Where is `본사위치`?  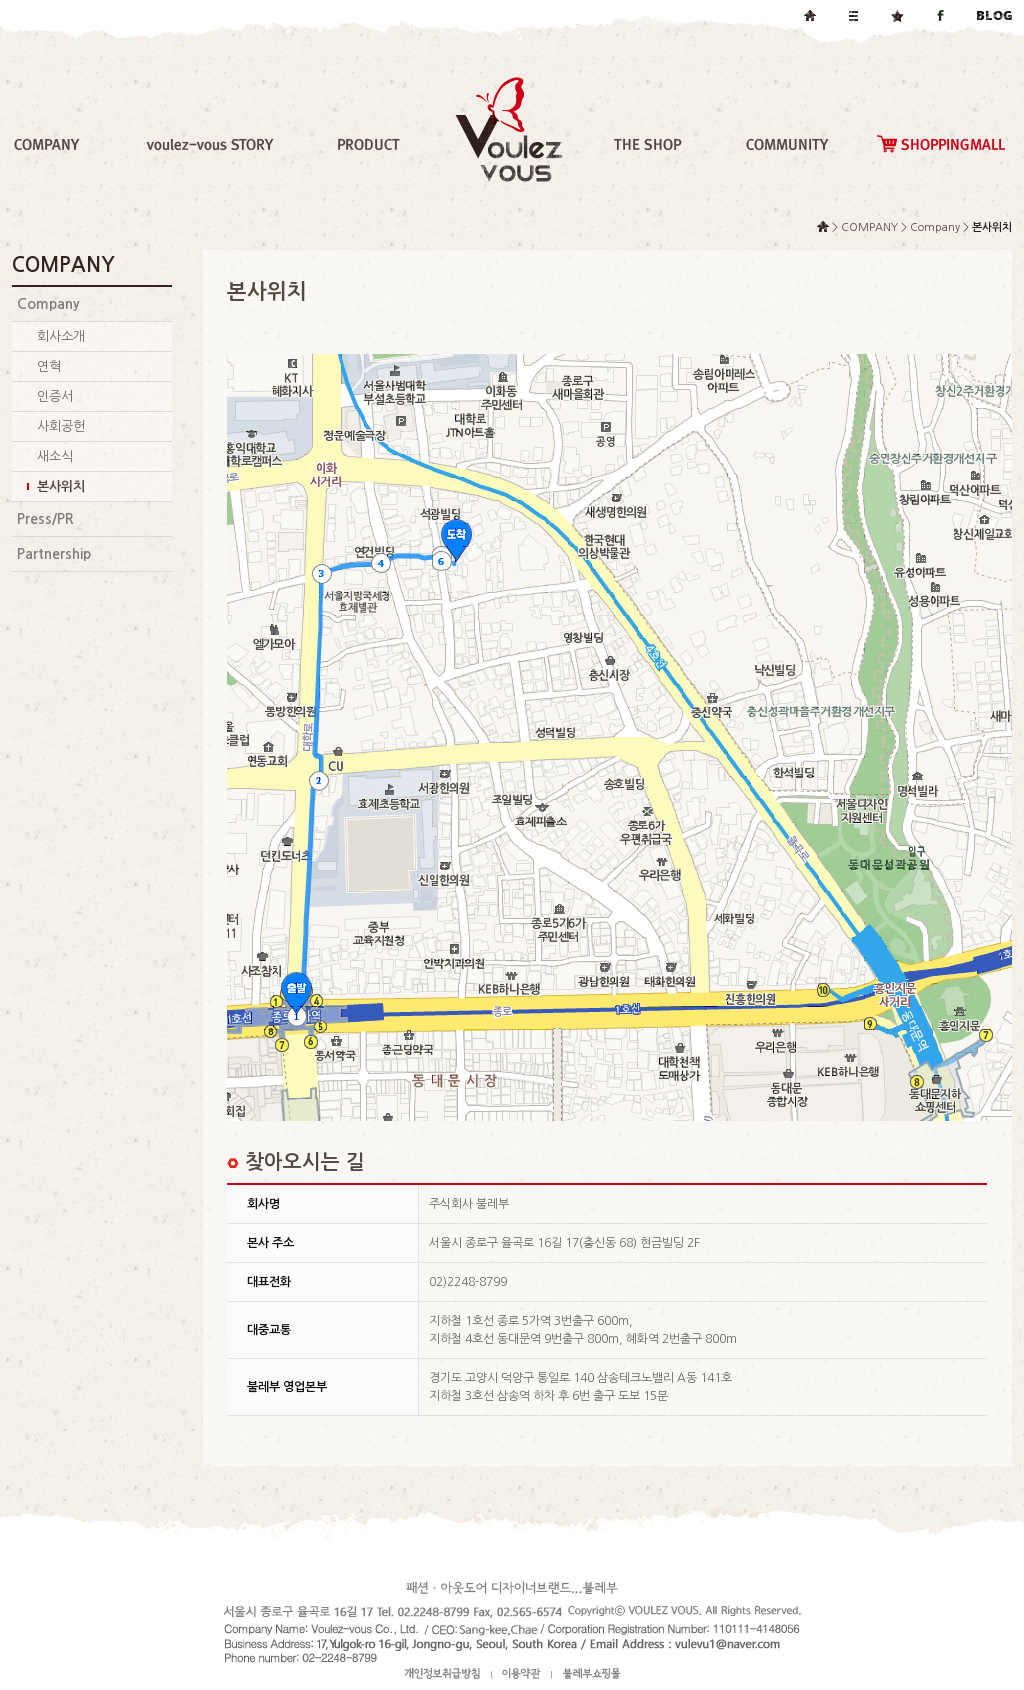 본사위치 is located at coordinates (61, 486).